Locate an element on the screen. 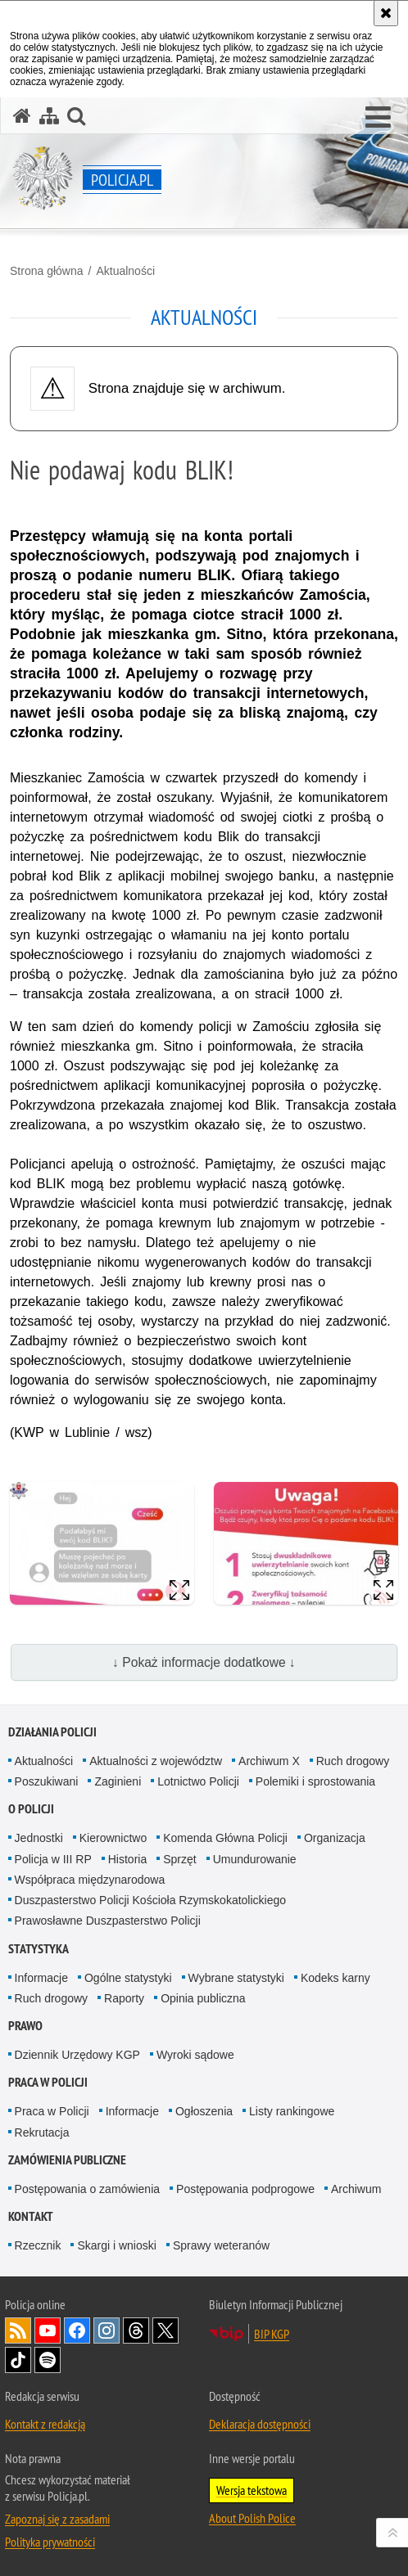 The image size is (408, 2576). Odwiedź nas na [Odwiedź nas na Instagram. Uwaga. Ten link otwiera nowe okno.] is located at coordinates (106, 2330).